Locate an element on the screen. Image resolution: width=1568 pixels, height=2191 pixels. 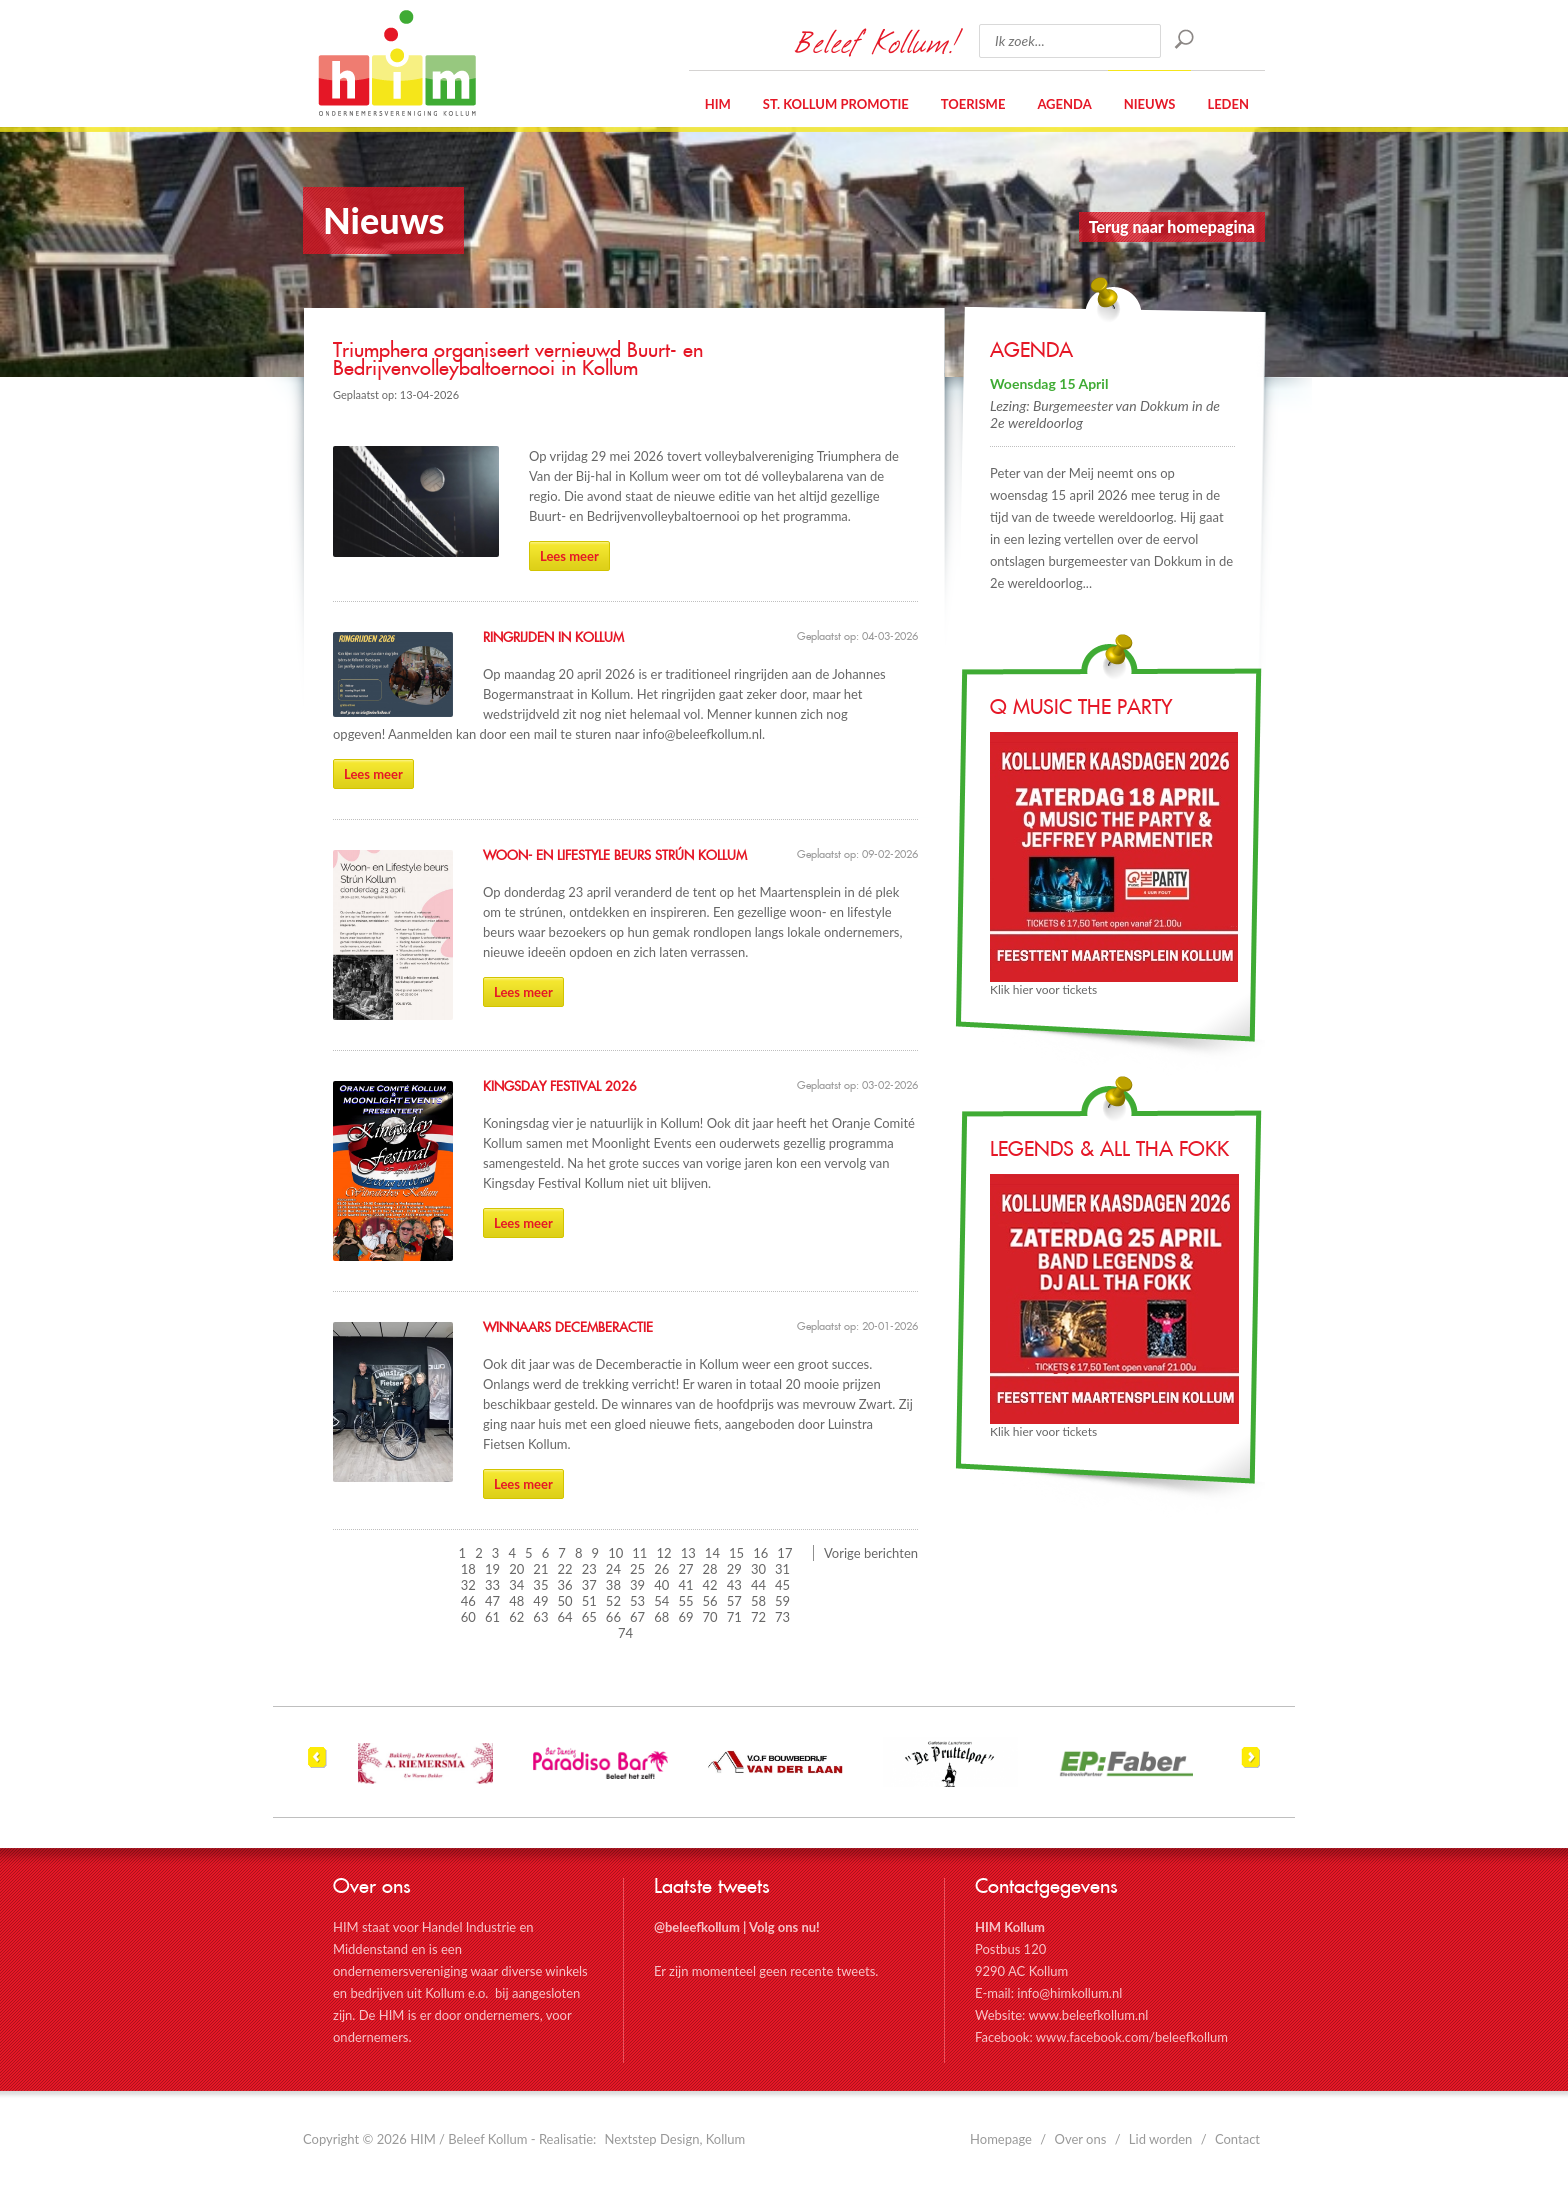
Leden is located at coordinates (1228, 104).